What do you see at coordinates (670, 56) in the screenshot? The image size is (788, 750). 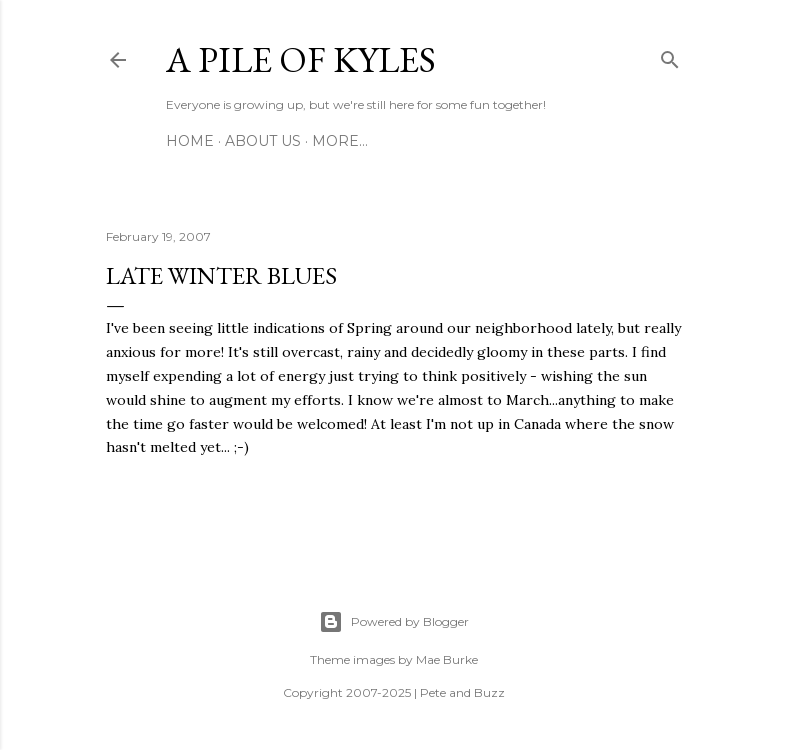 I see `[Search]` at bounding box center [670, 56].